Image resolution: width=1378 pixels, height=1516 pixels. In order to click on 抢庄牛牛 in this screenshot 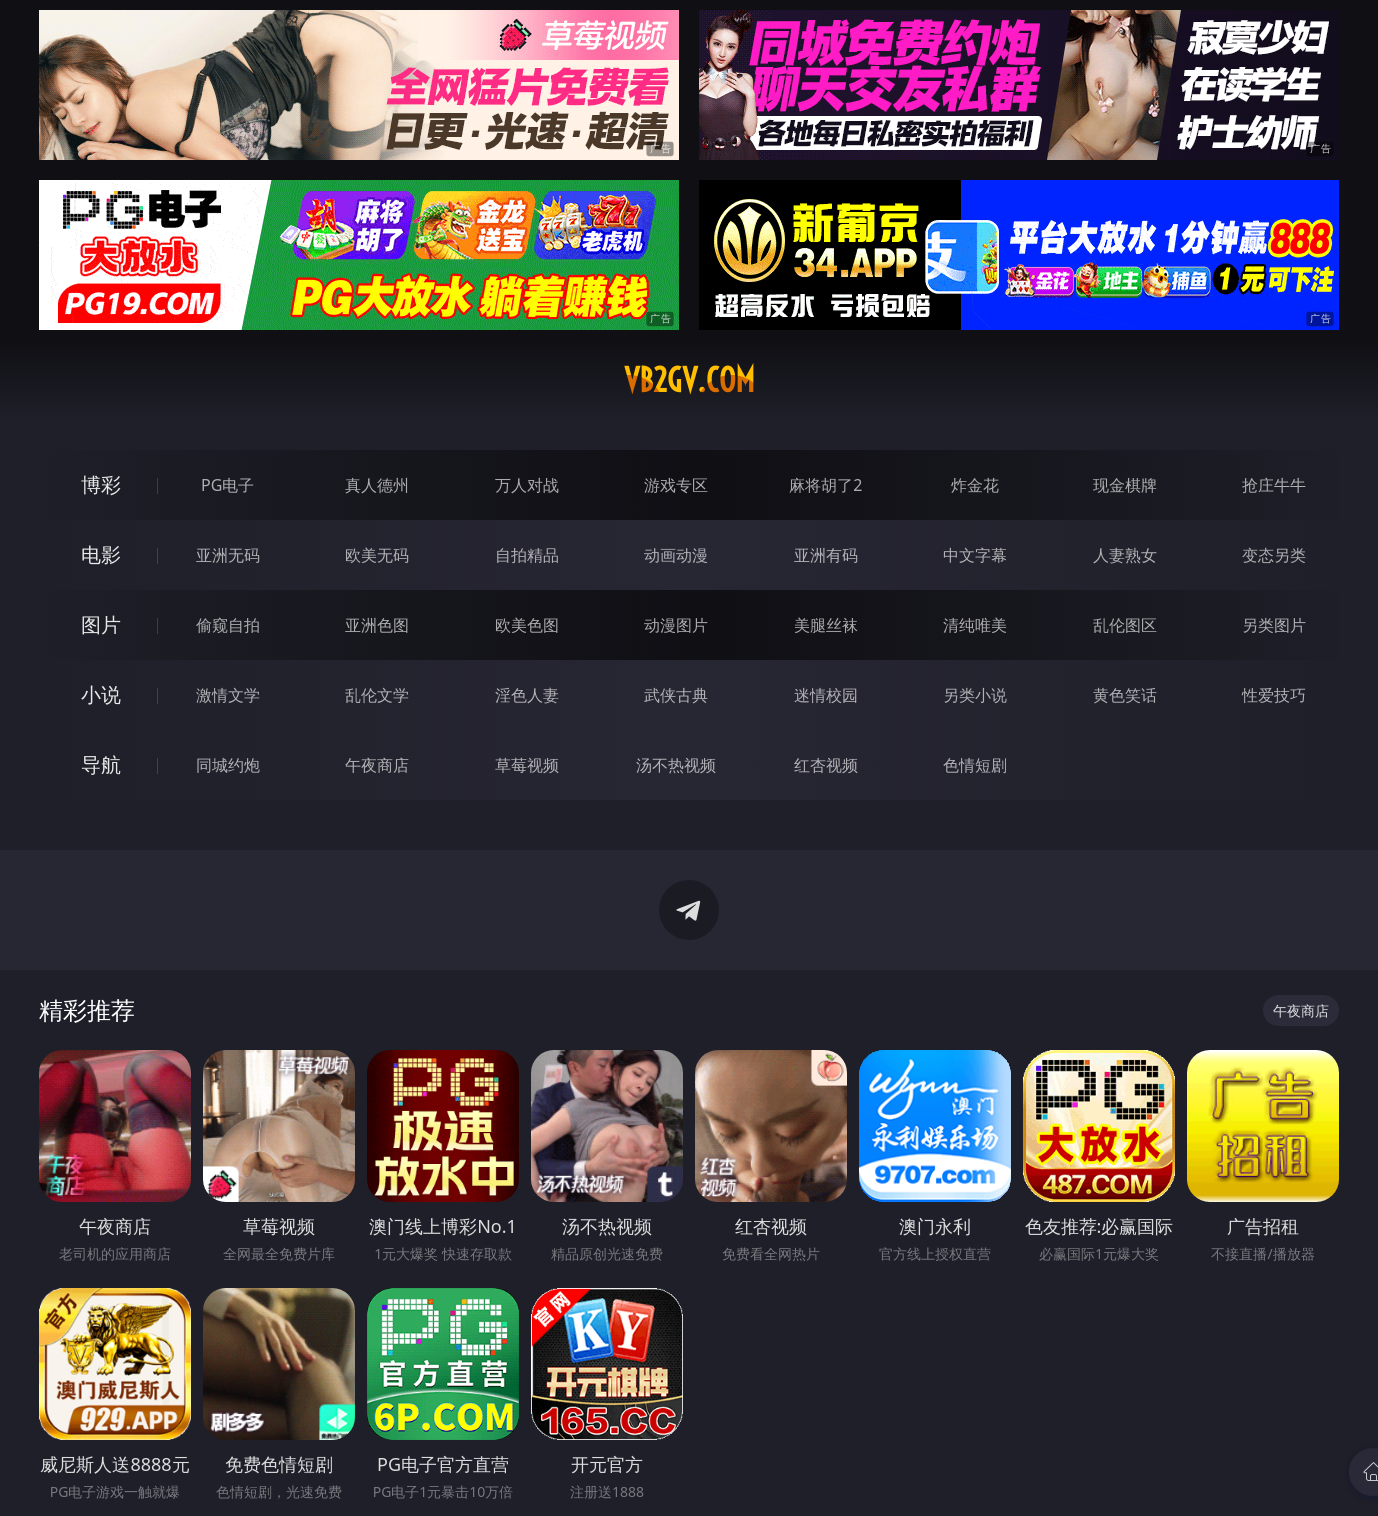, I will do `click(1274, 485)`.